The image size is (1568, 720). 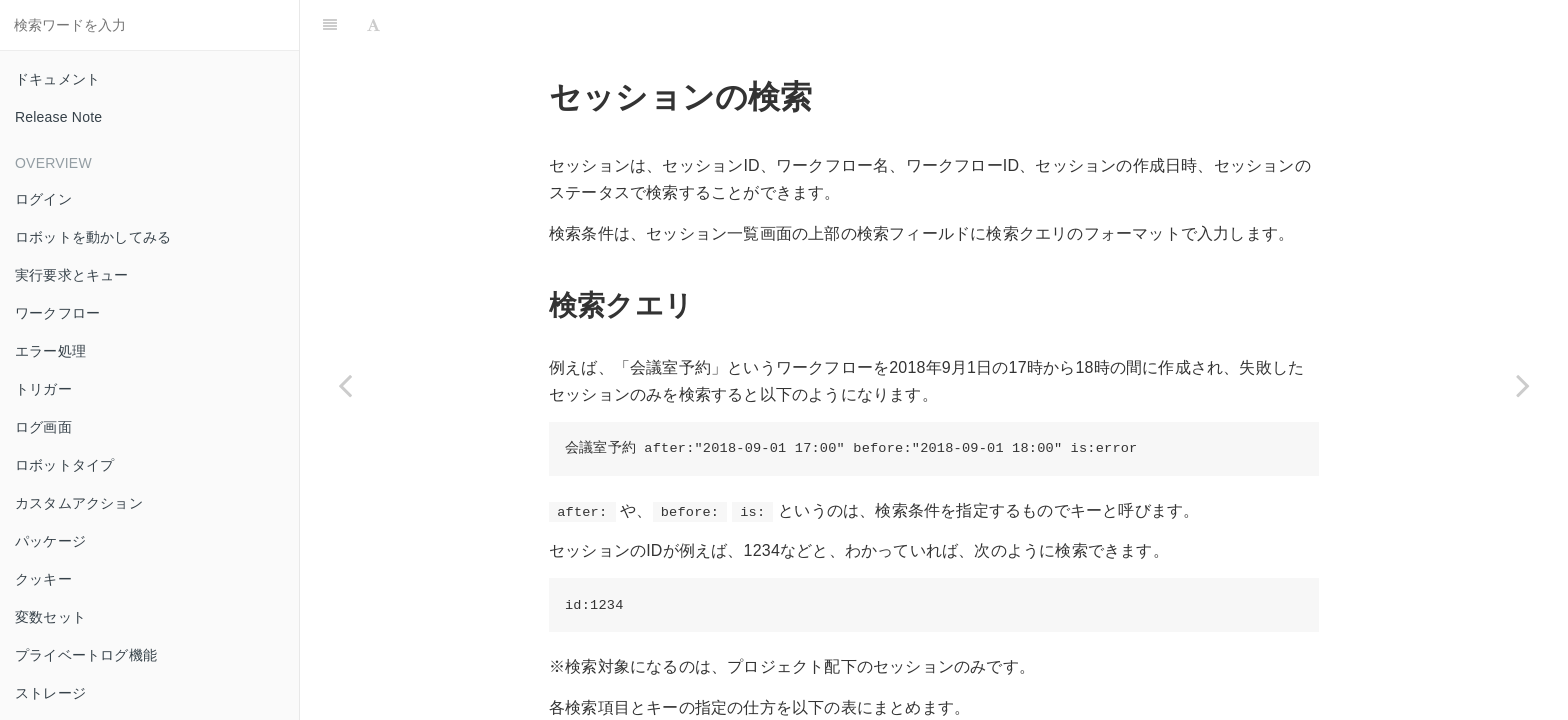 What do you see at coordinates (43, 199) in the screenshot?
I see `ログイン` at bounding box center [43, 199].